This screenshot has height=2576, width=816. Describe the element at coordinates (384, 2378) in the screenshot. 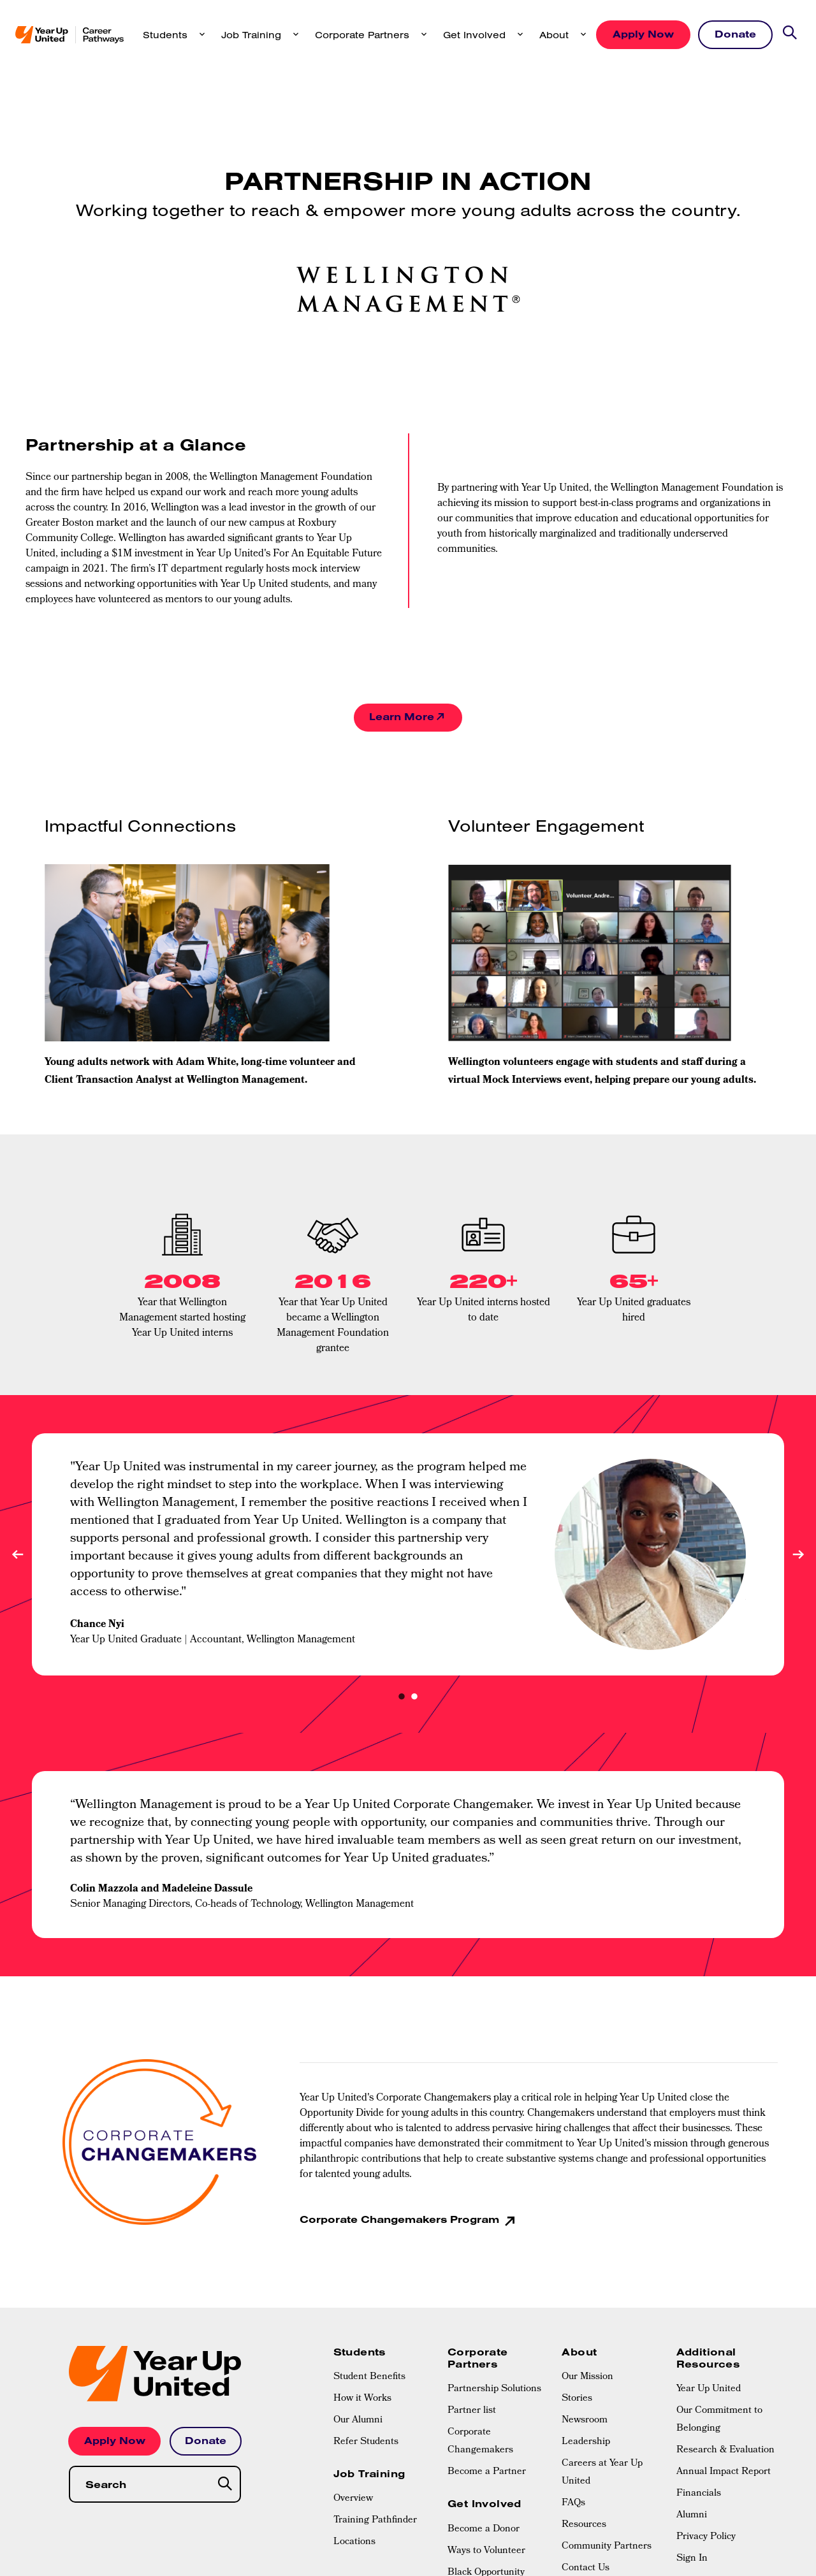

I see `[menuitem]` at that location.